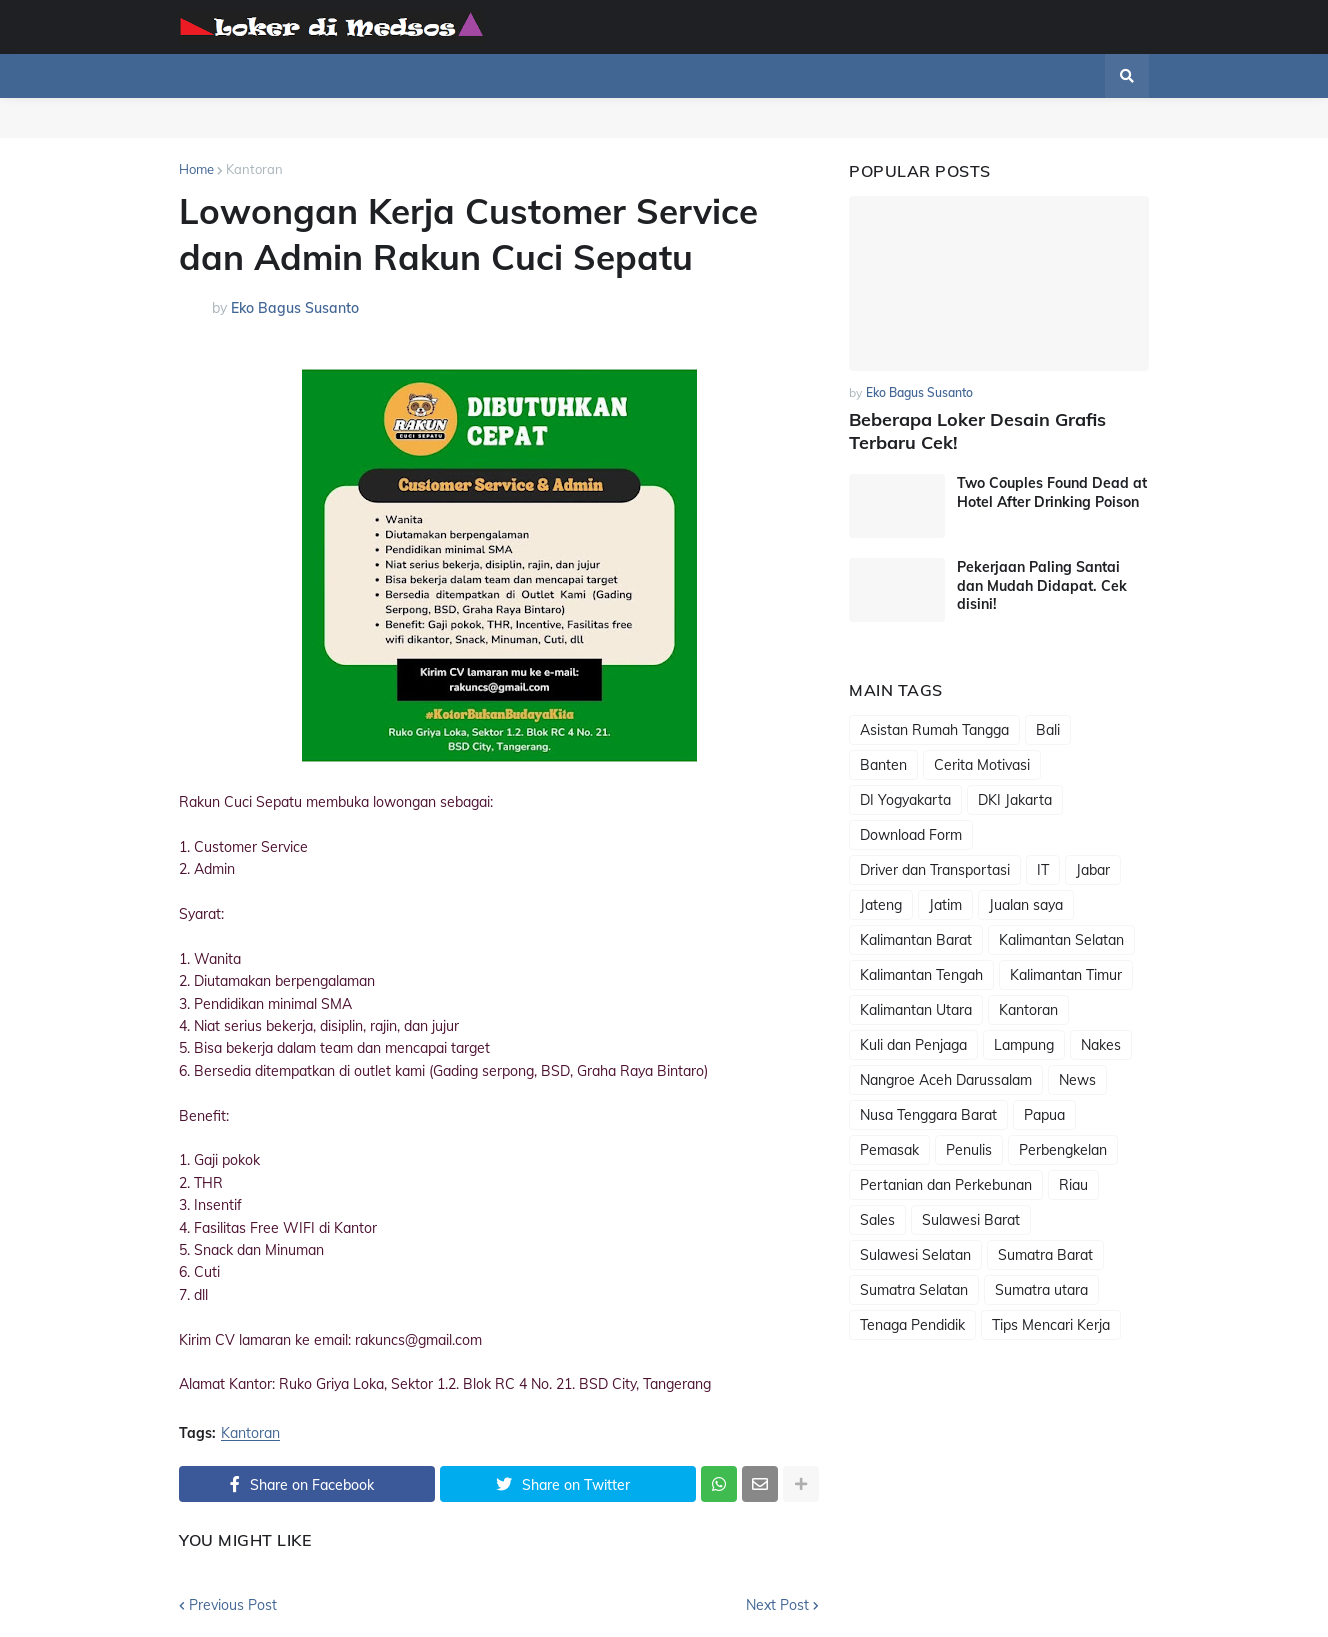  Describe the element at coordinates (881, 905) in the screenshot. I see `Jateng` at that location.